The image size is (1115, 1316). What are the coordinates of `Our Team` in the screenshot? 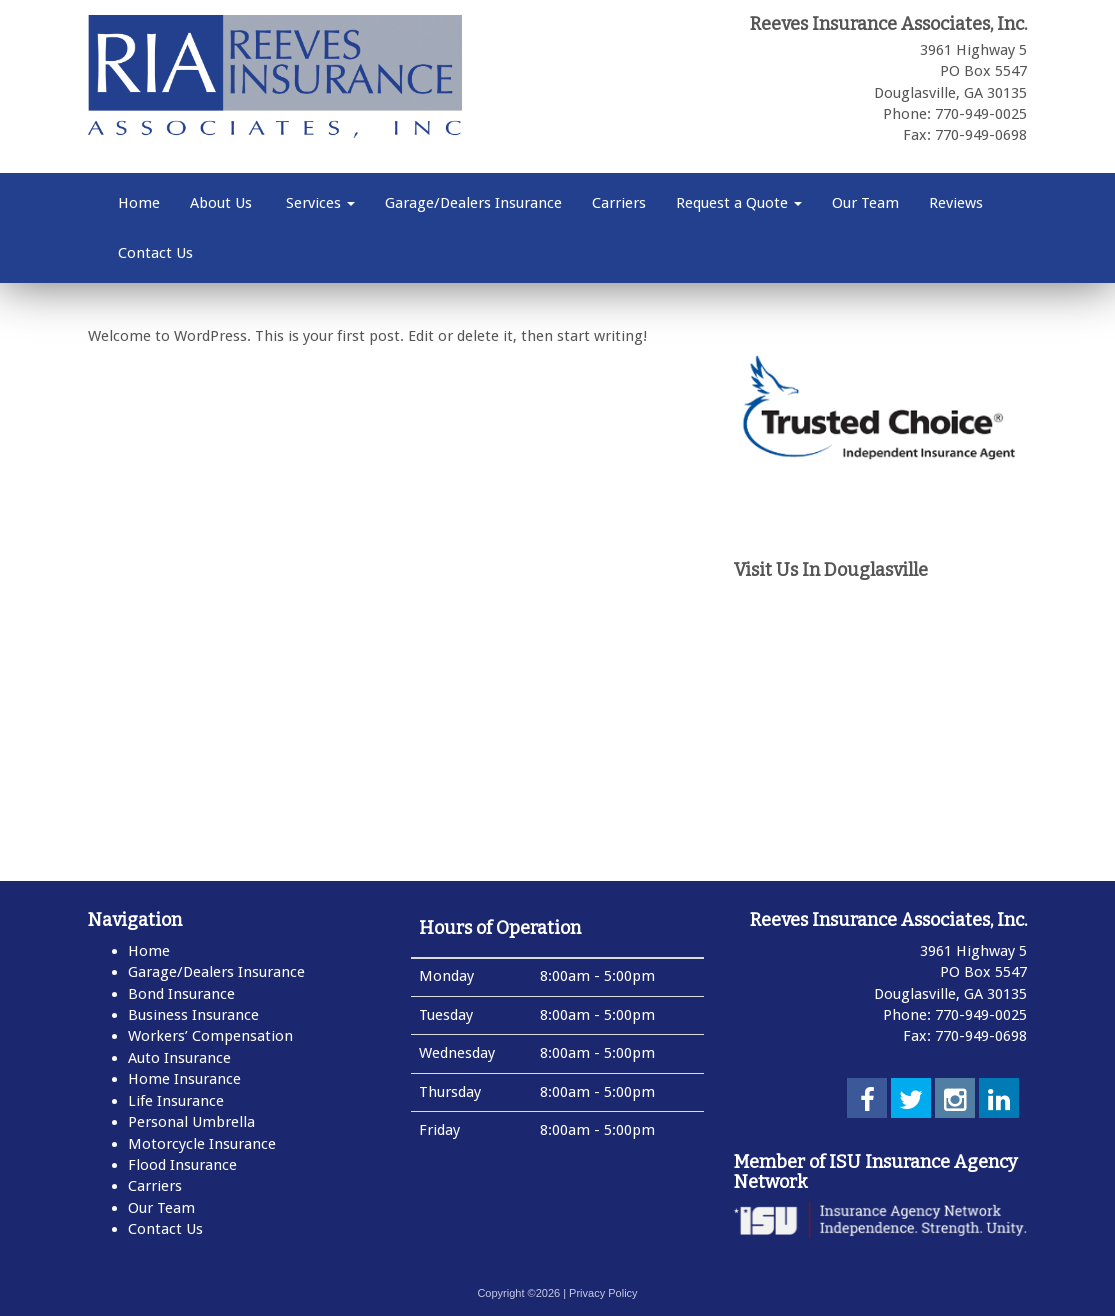 It's located at (865, 203).